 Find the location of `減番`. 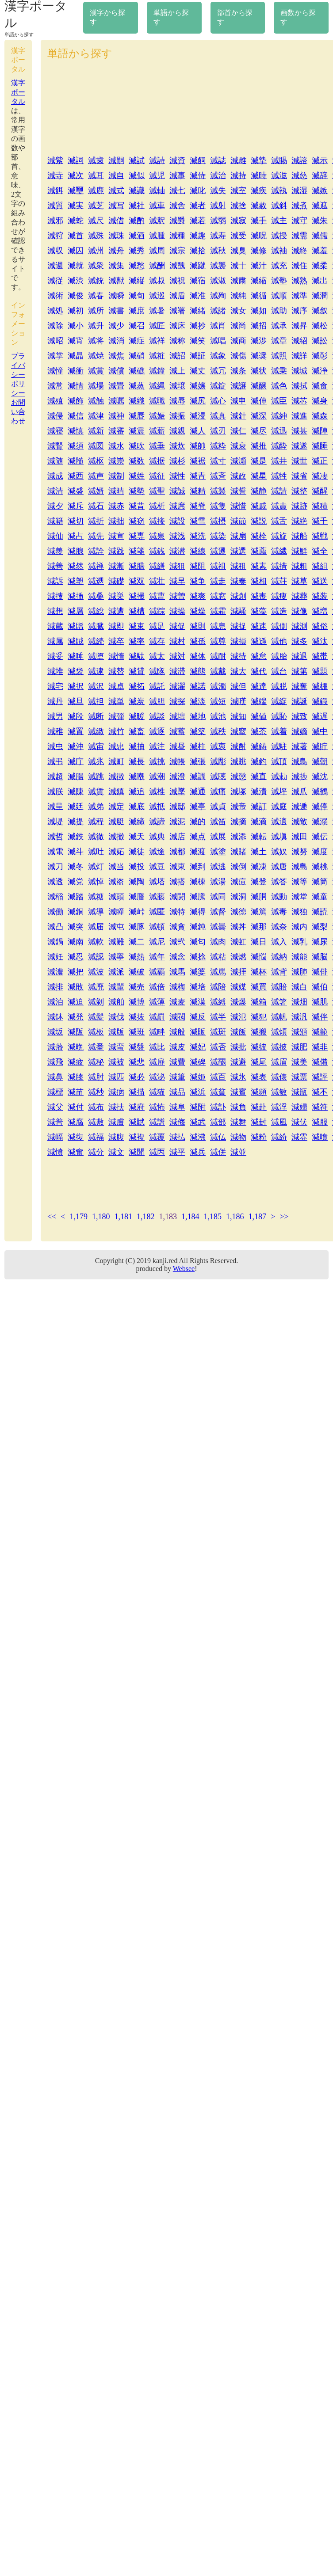

減番 is located at coordinates (96, 1047).